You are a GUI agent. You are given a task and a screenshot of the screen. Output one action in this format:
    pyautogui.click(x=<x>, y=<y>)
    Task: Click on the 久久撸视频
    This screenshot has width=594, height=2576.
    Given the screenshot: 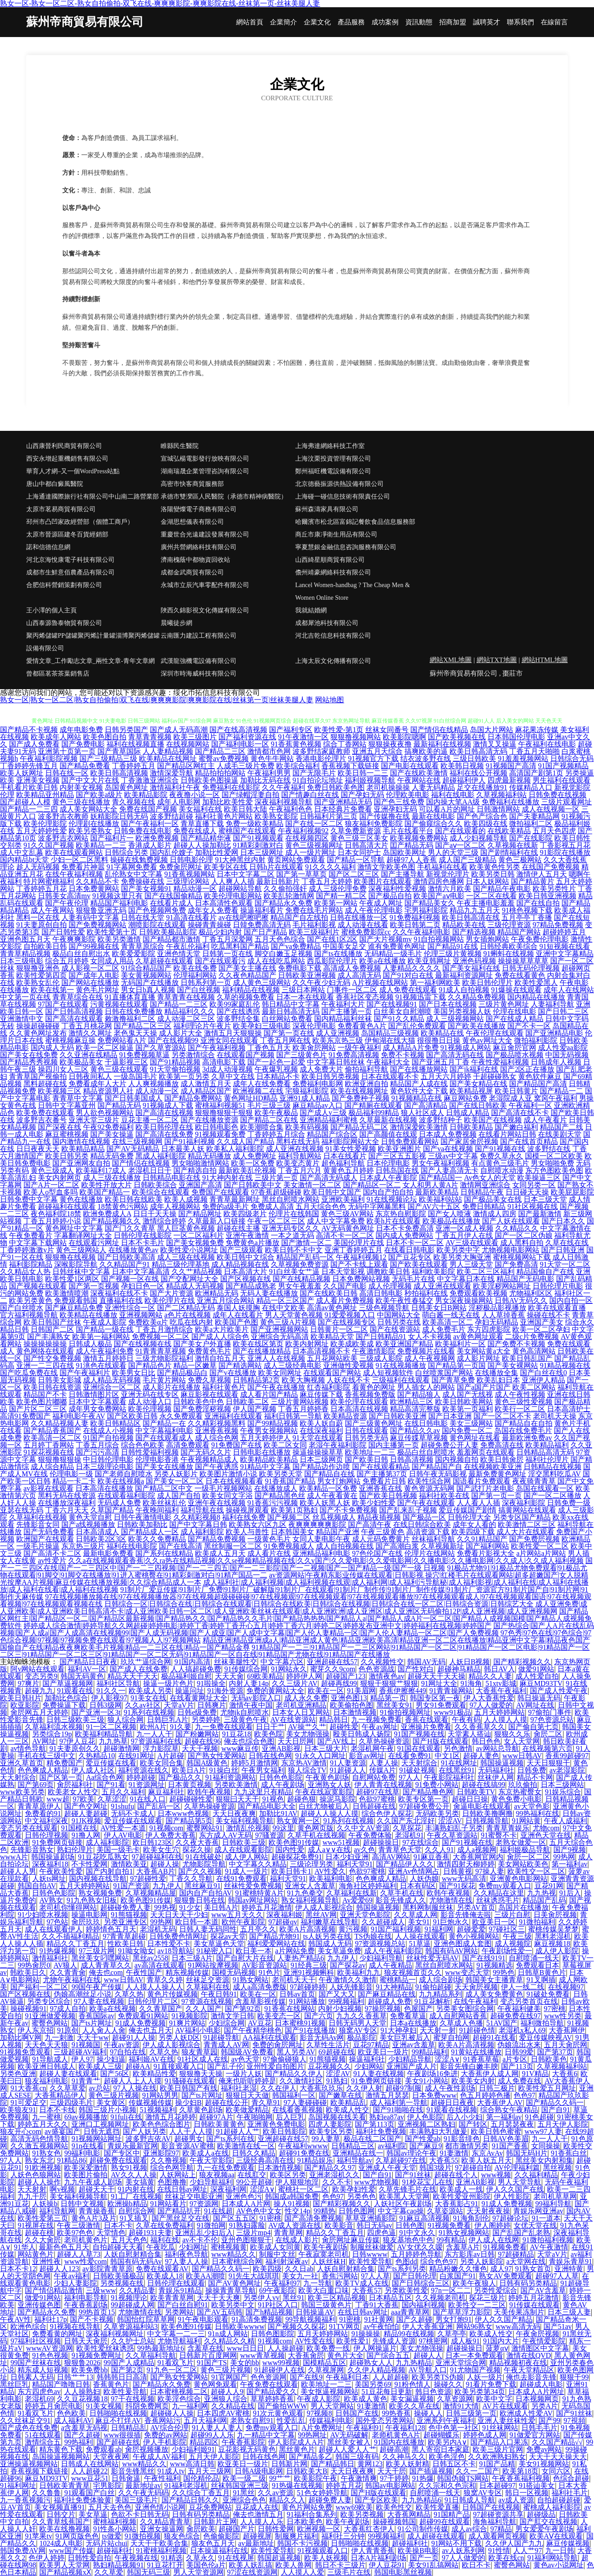 What is the action you would take?
    pyautogui.click(x=168, y=2160)
    